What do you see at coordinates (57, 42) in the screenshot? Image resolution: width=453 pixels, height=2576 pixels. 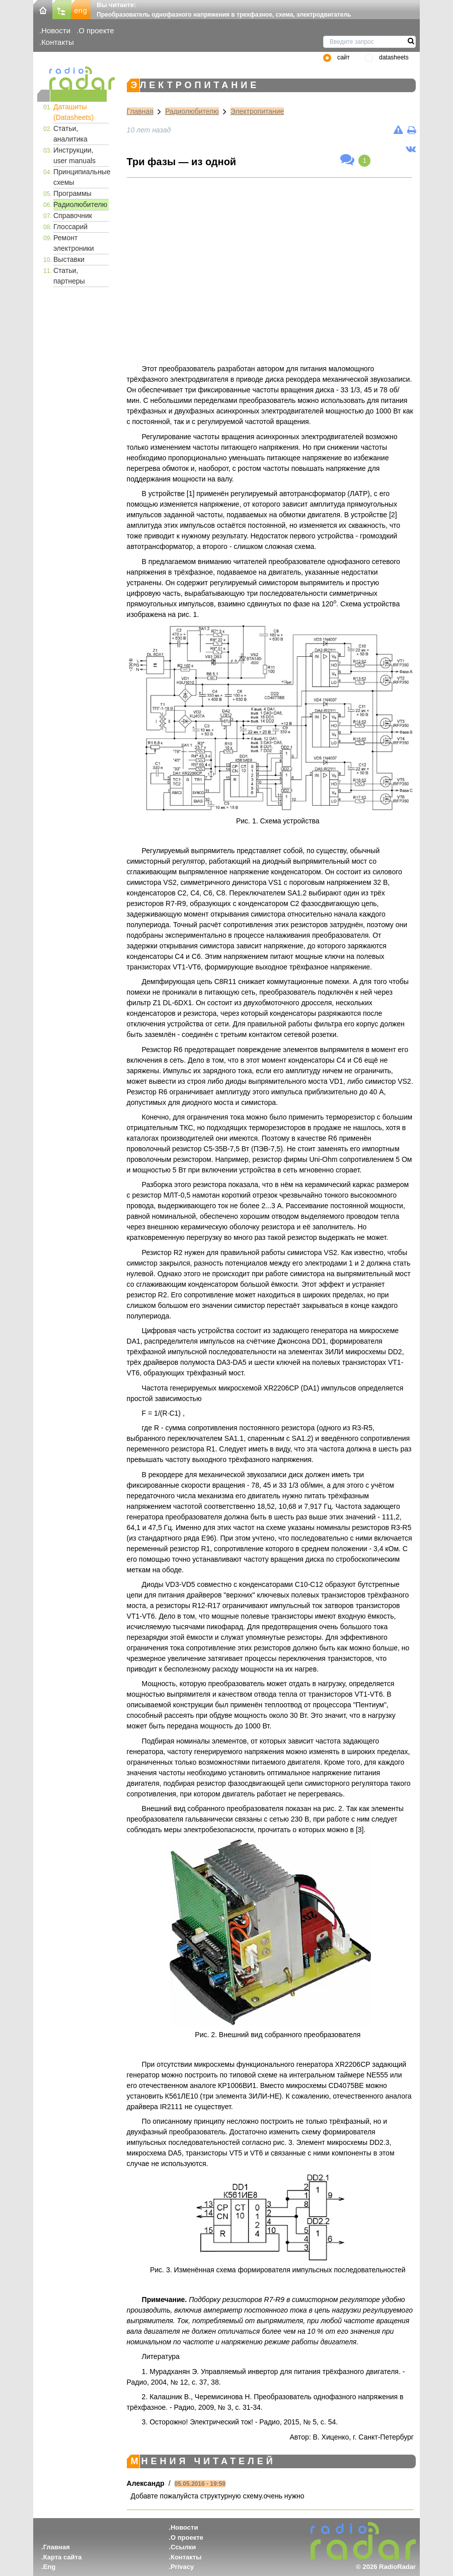 I see `Контакты` at bounding box center [57, 42].